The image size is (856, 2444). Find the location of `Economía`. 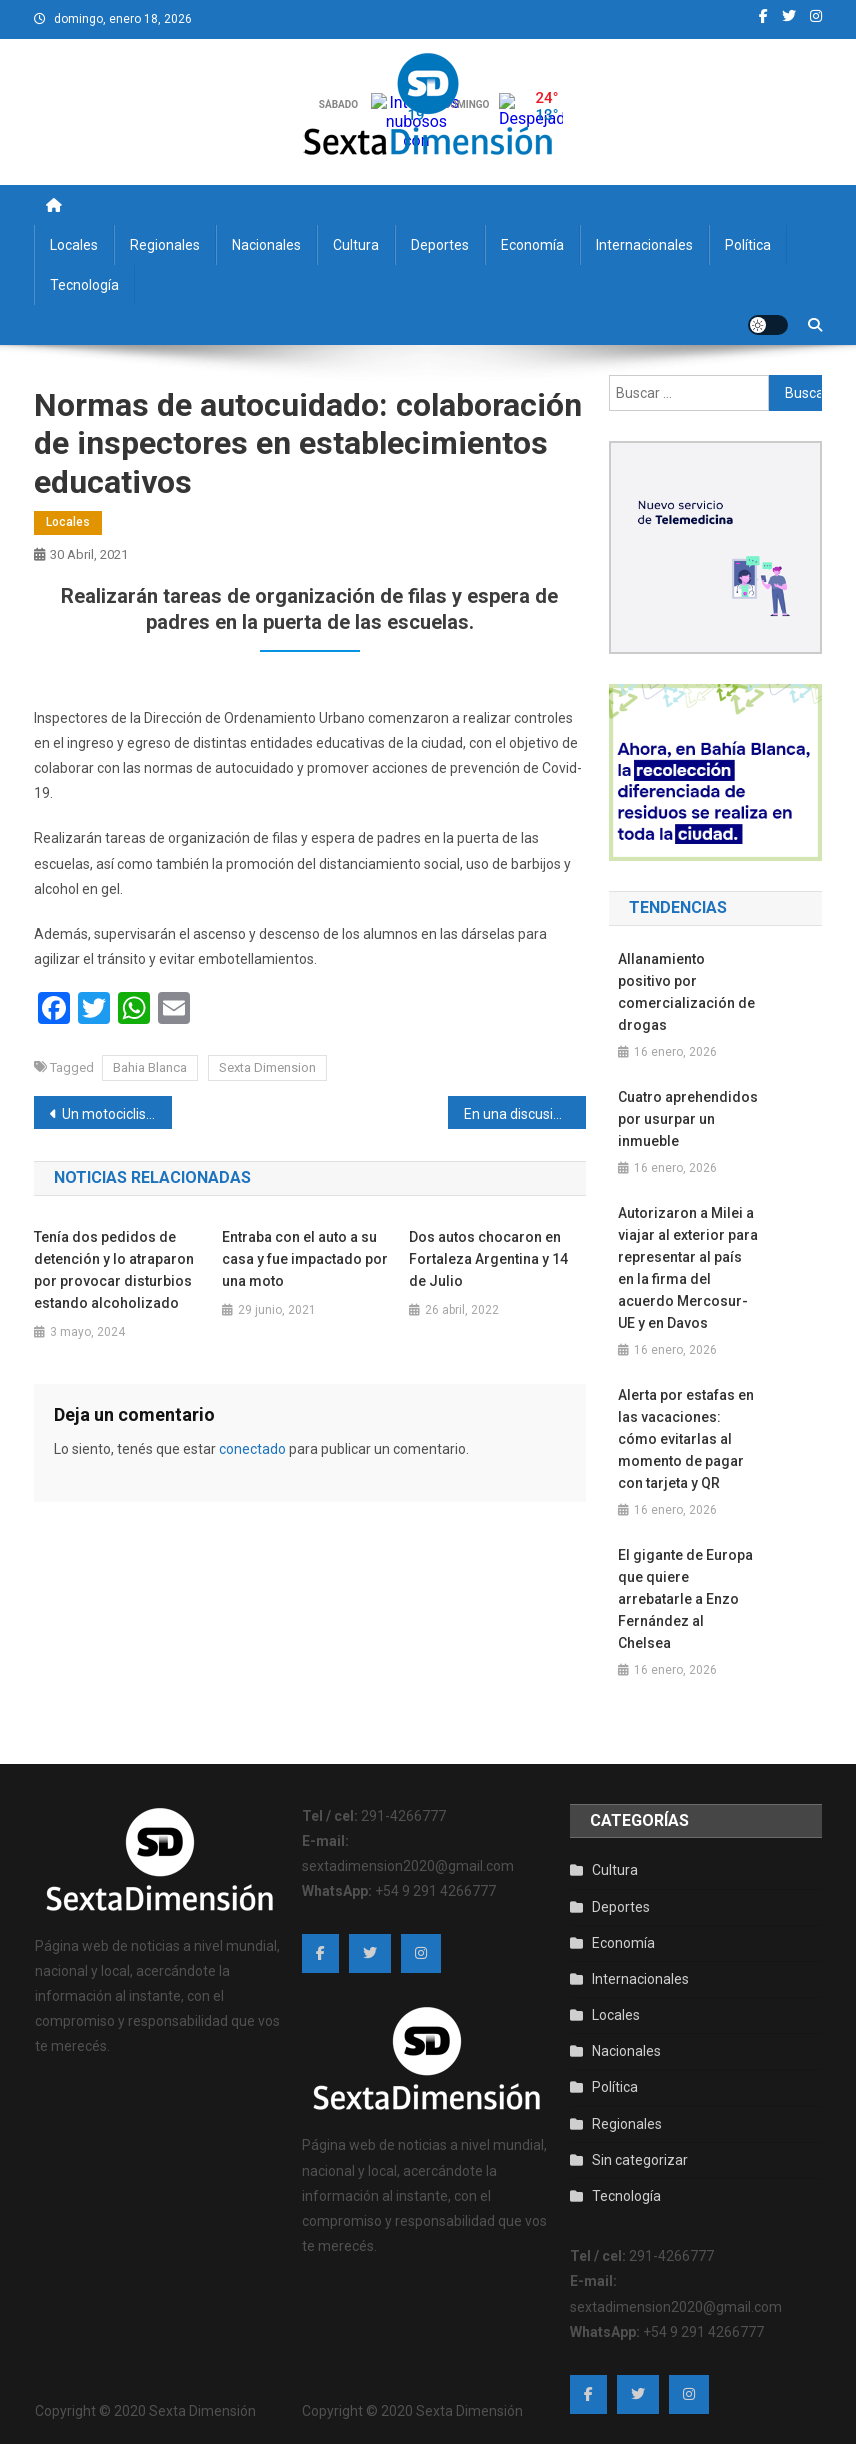

Economía is located at coordinates (532, 245).